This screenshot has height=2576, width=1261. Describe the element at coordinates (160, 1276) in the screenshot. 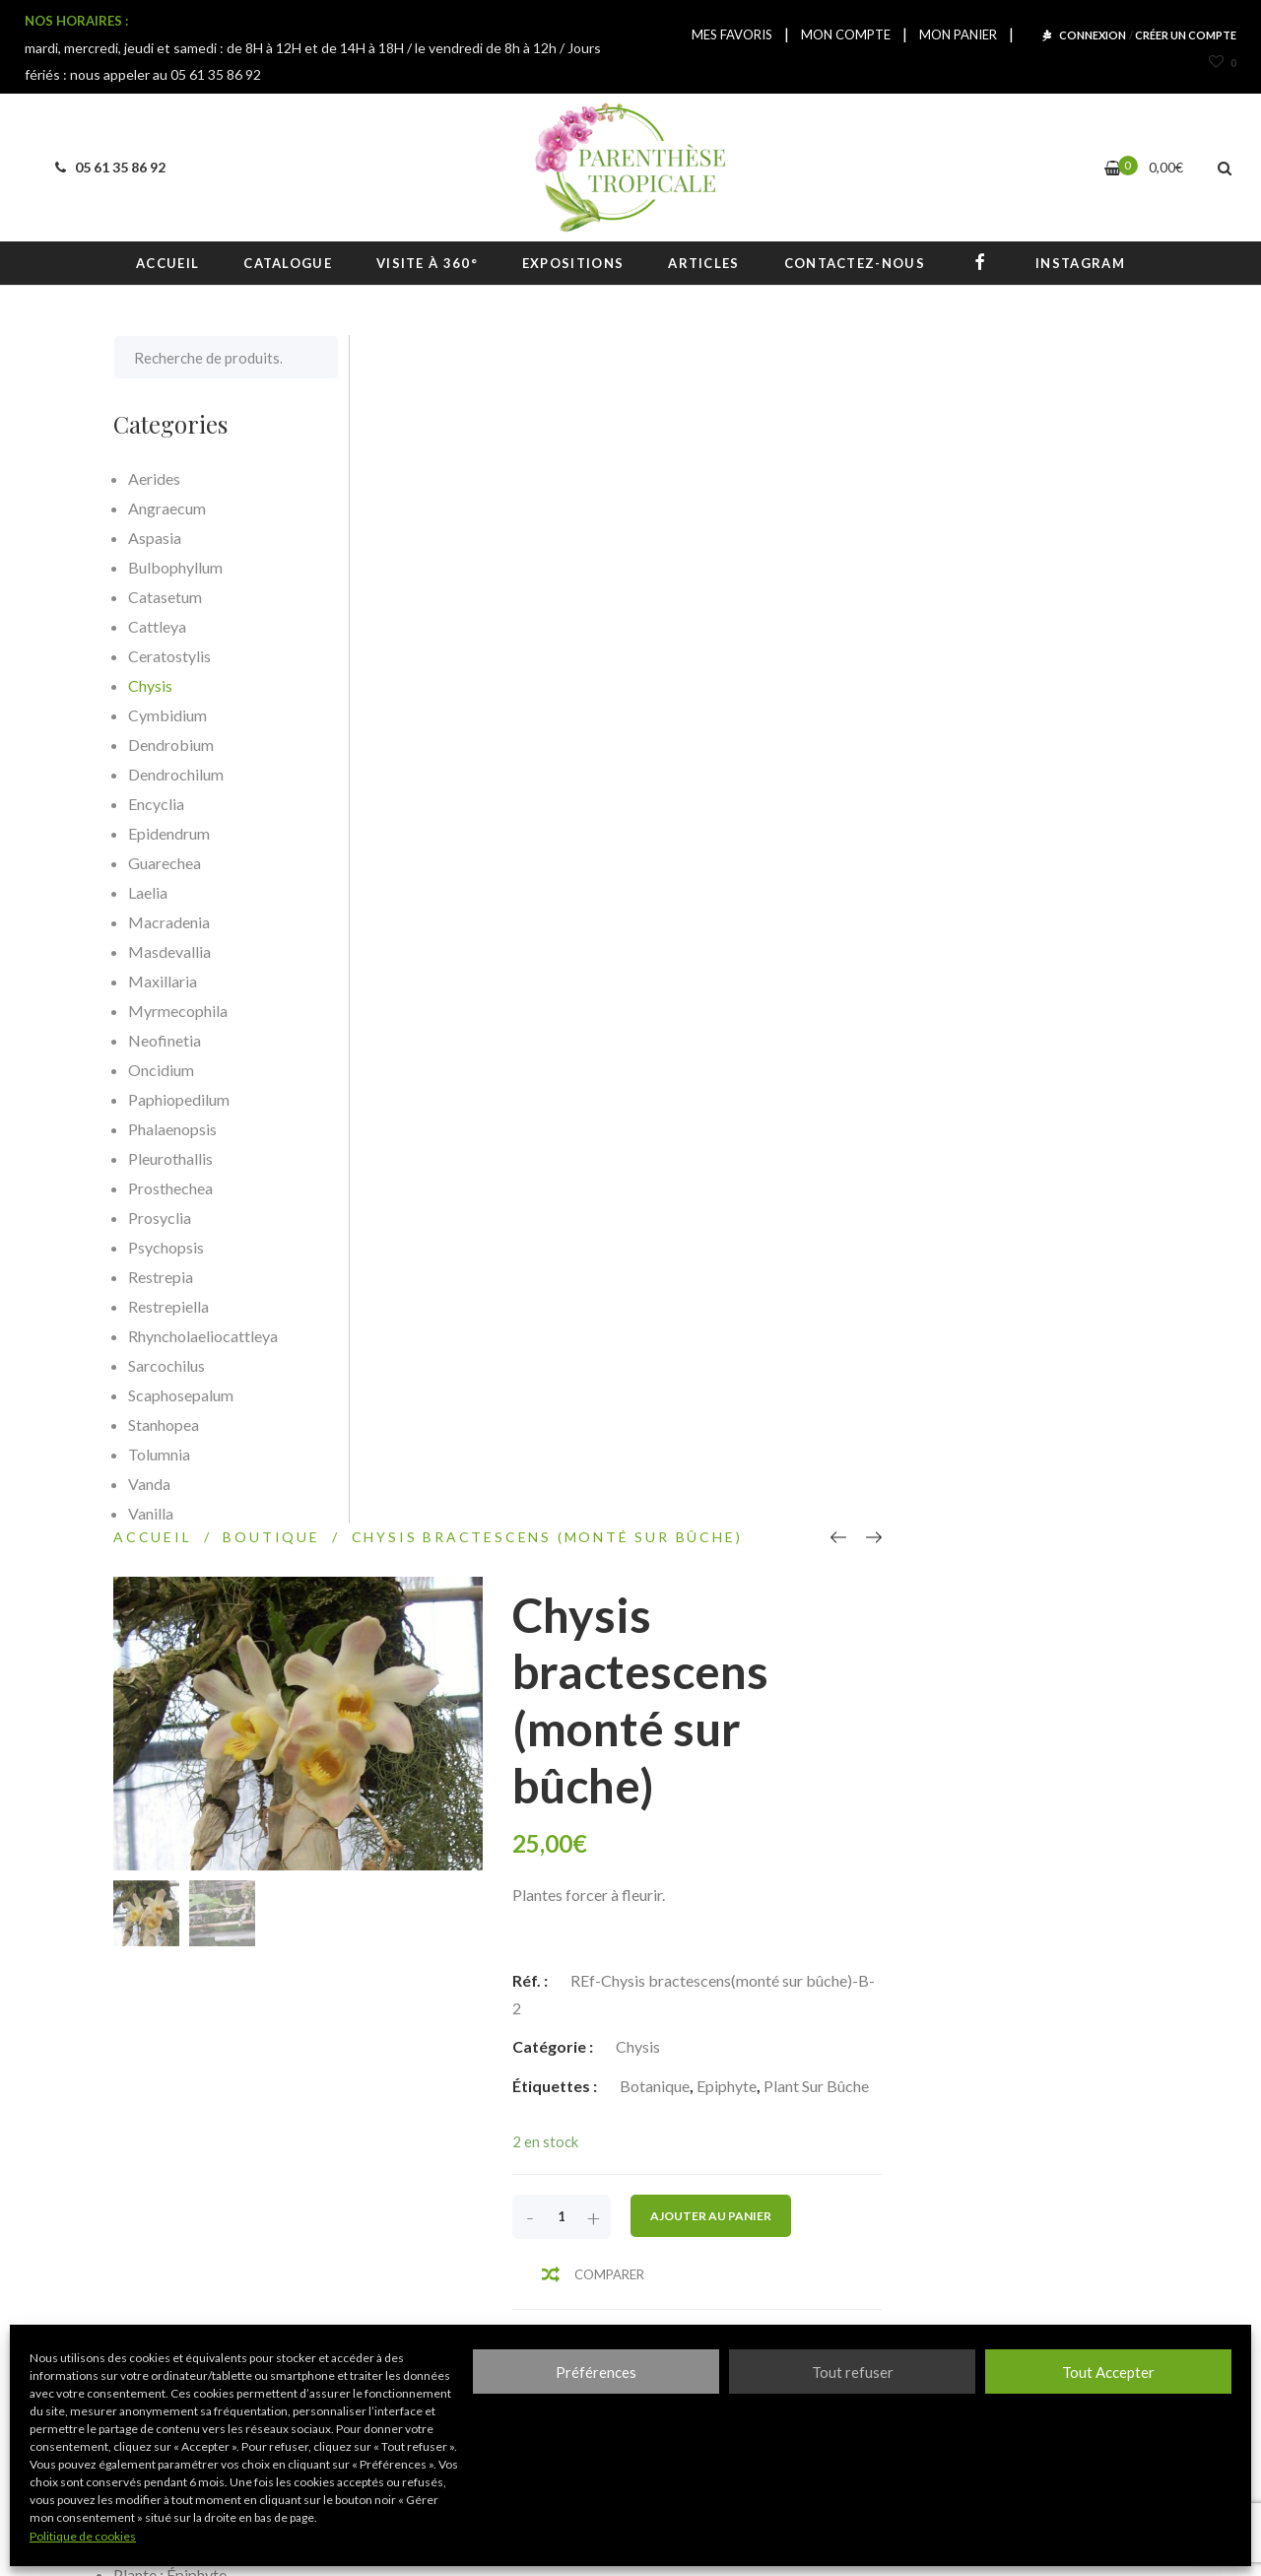

I see `Restrepia` at that location.